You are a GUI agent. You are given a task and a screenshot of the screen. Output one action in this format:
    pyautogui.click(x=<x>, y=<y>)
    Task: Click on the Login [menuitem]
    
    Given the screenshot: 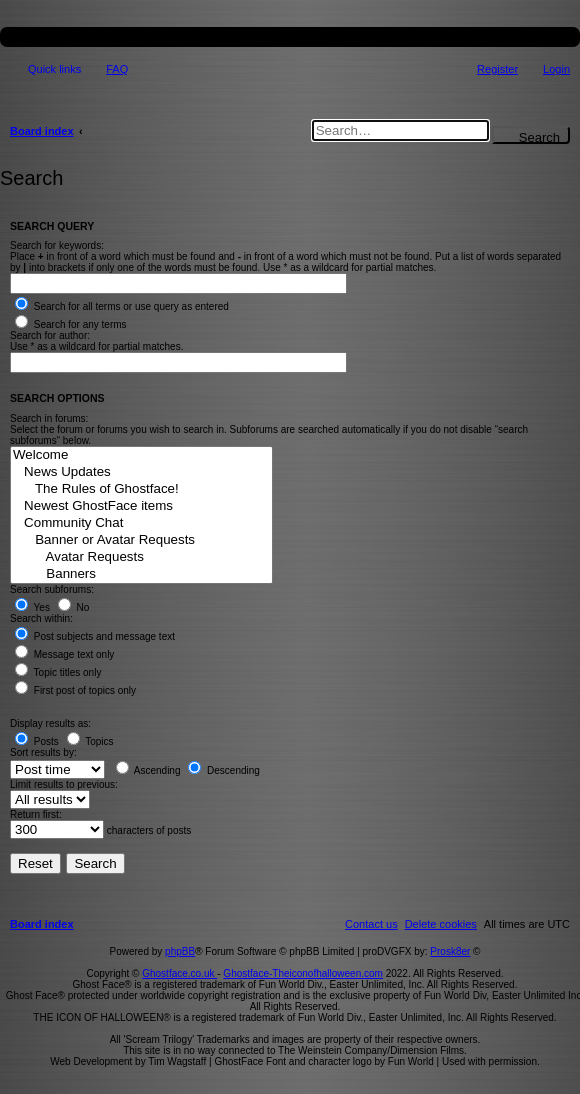 What is the action you would take?
    pyautogui.click(x=556, y=69)
    